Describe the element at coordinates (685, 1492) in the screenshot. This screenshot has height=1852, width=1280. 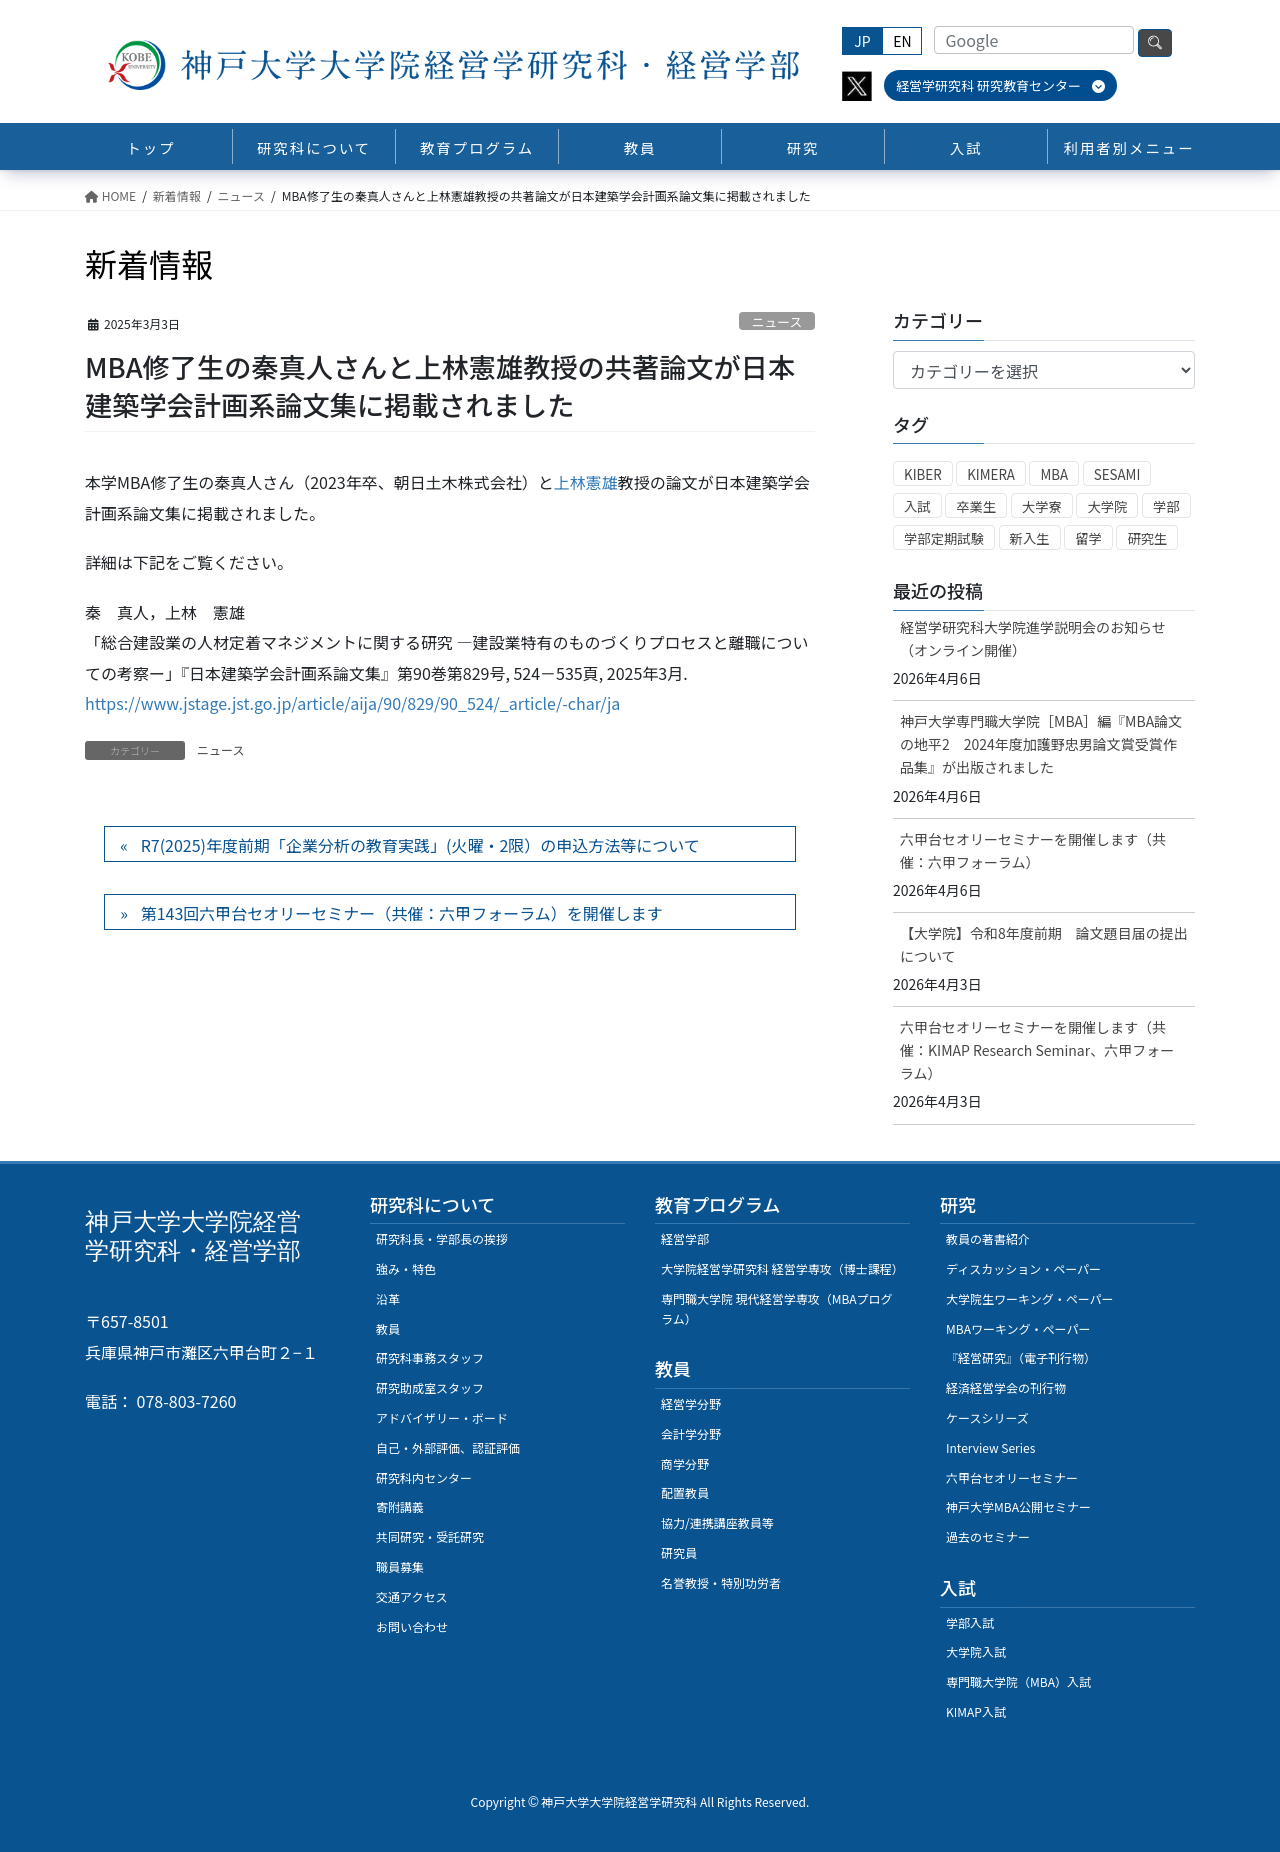
I see `配置教員` at that location.